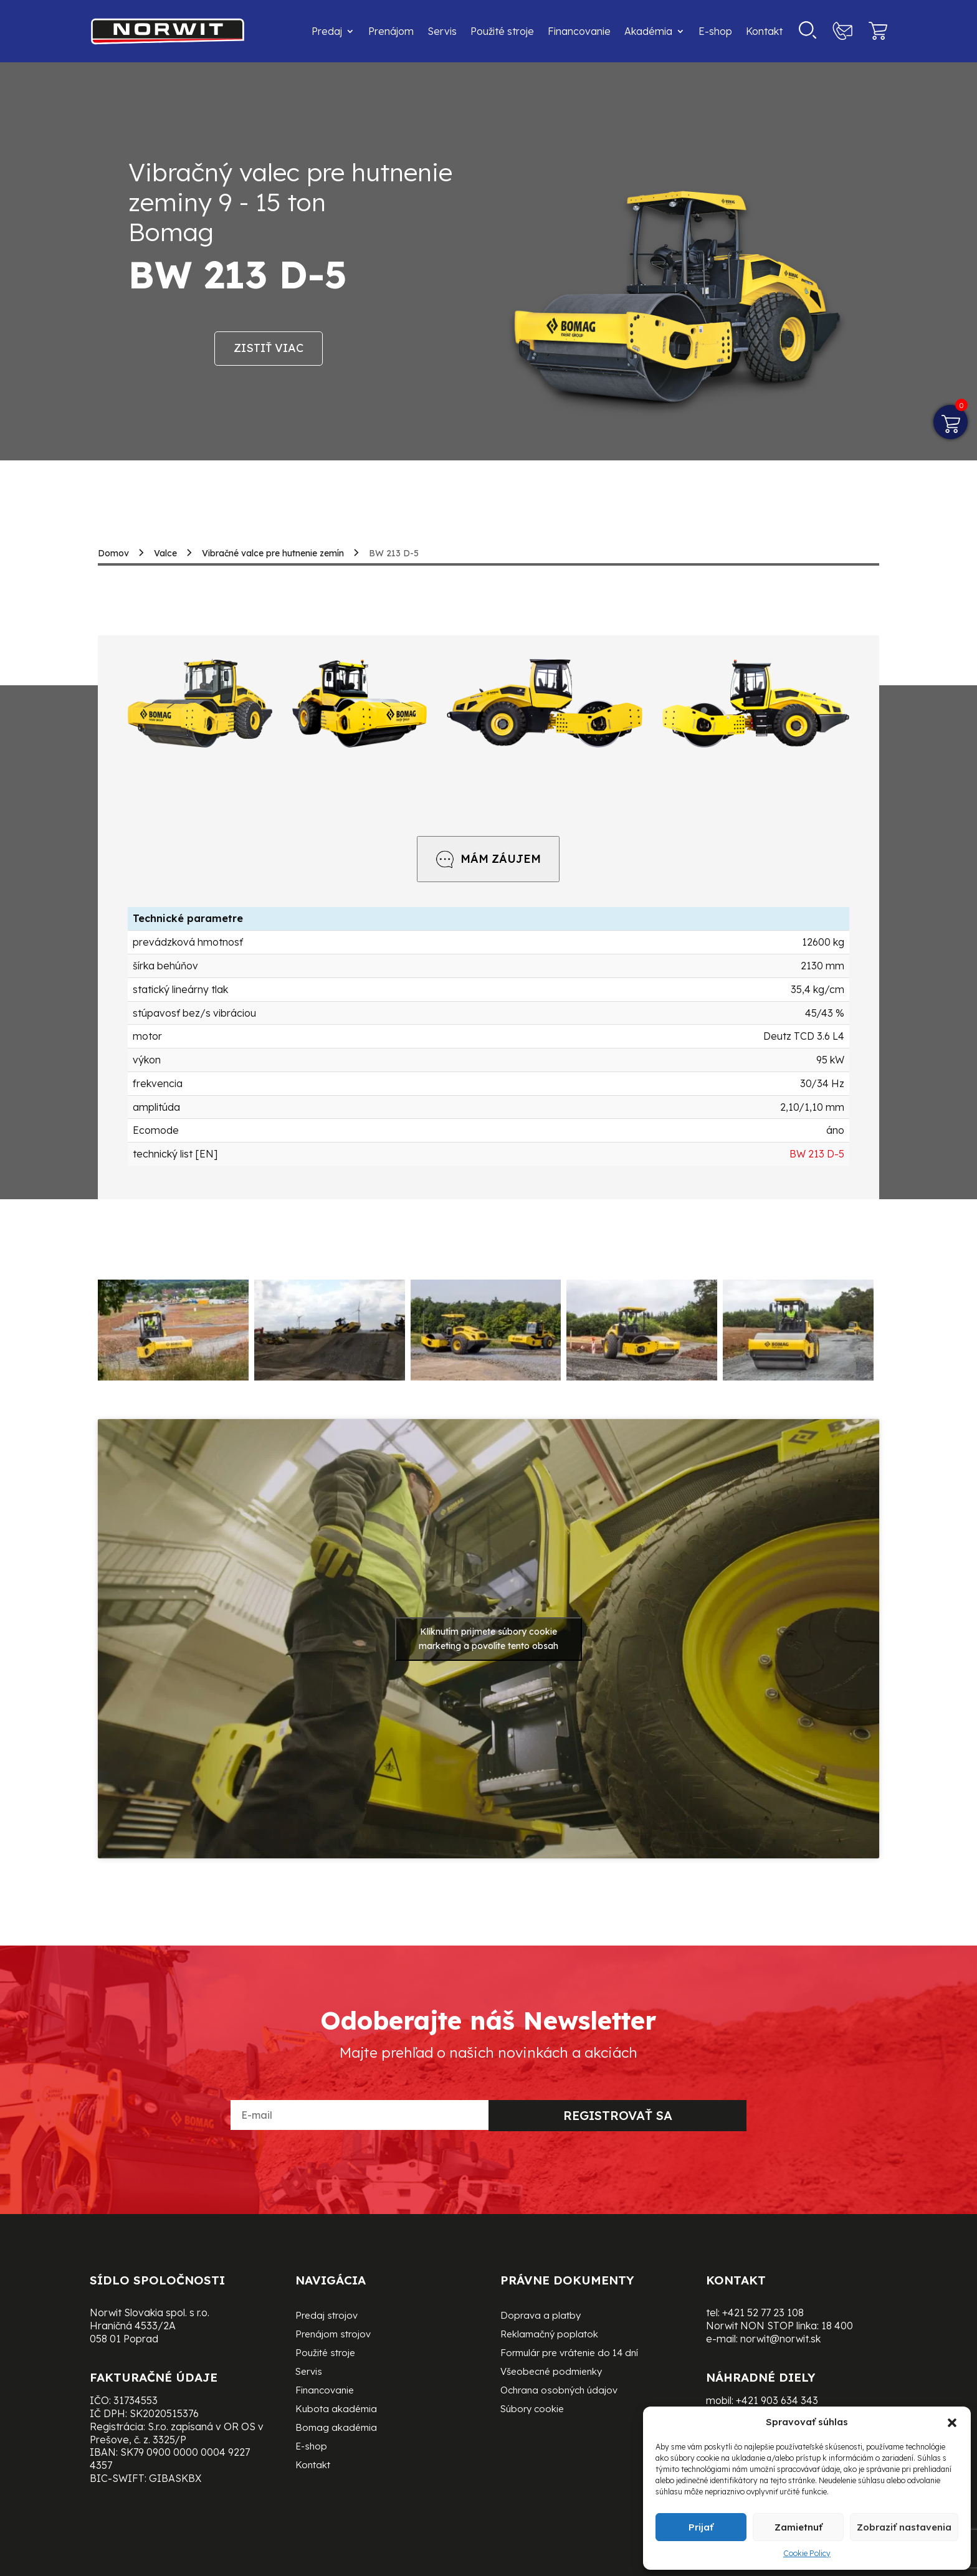  What do you see at coordinates (336, 2410) in the screenshot?
I see `Kubota akadémia` at bounding box center [336, 2410].